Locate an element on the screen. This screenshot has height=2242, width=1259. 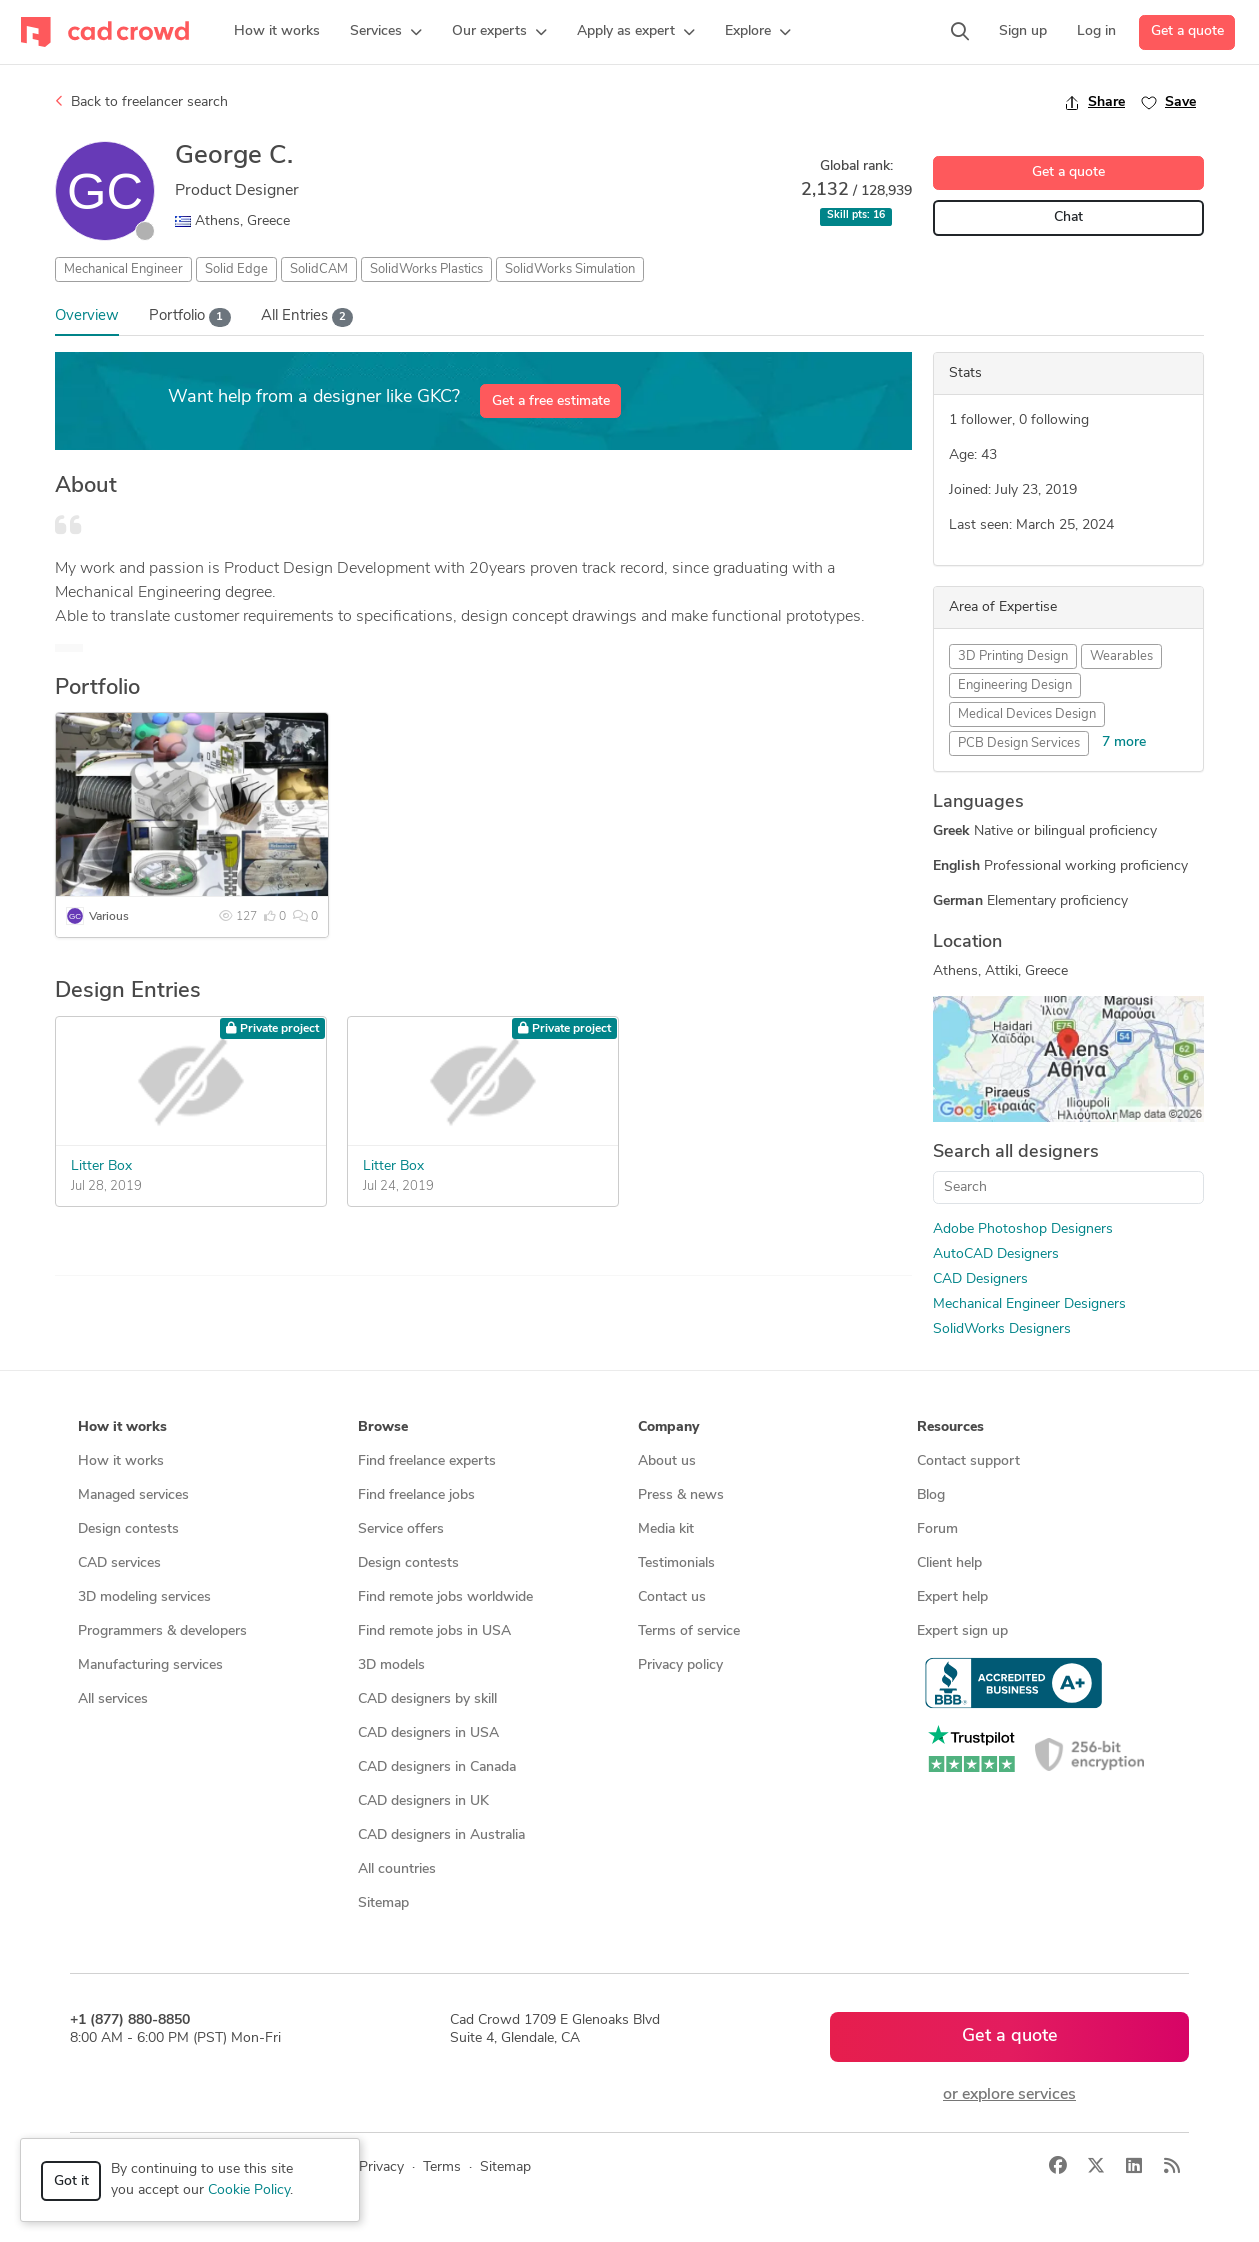
7 more is located at coordinates (1124, 742).